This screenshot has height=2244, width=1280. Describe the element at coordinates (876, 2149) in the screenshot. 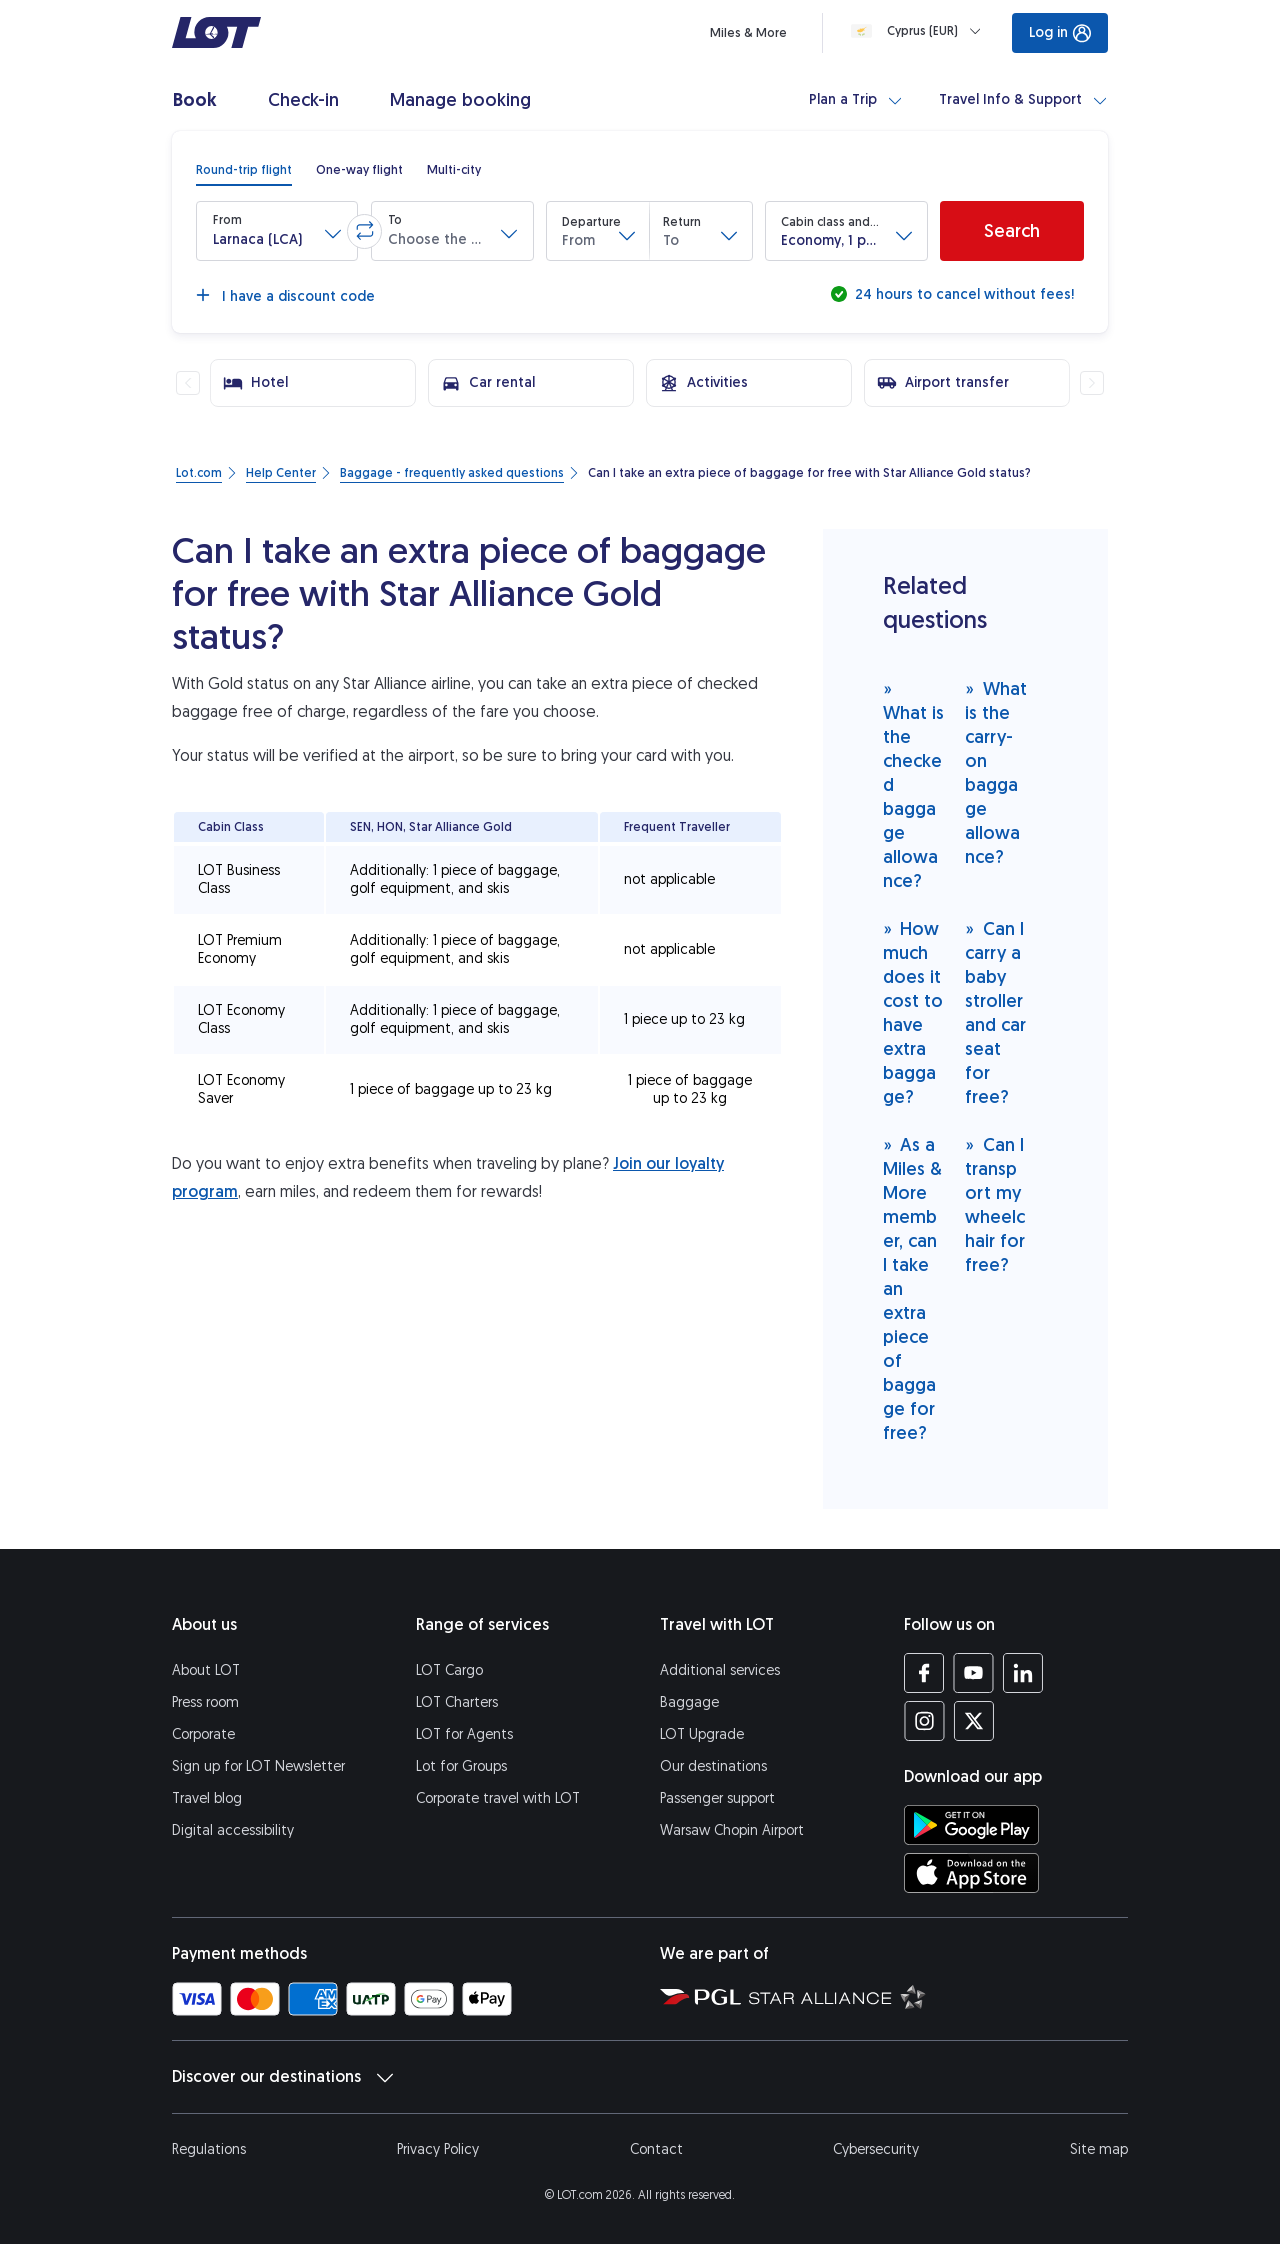

I see `Cybersecurity` at that location.